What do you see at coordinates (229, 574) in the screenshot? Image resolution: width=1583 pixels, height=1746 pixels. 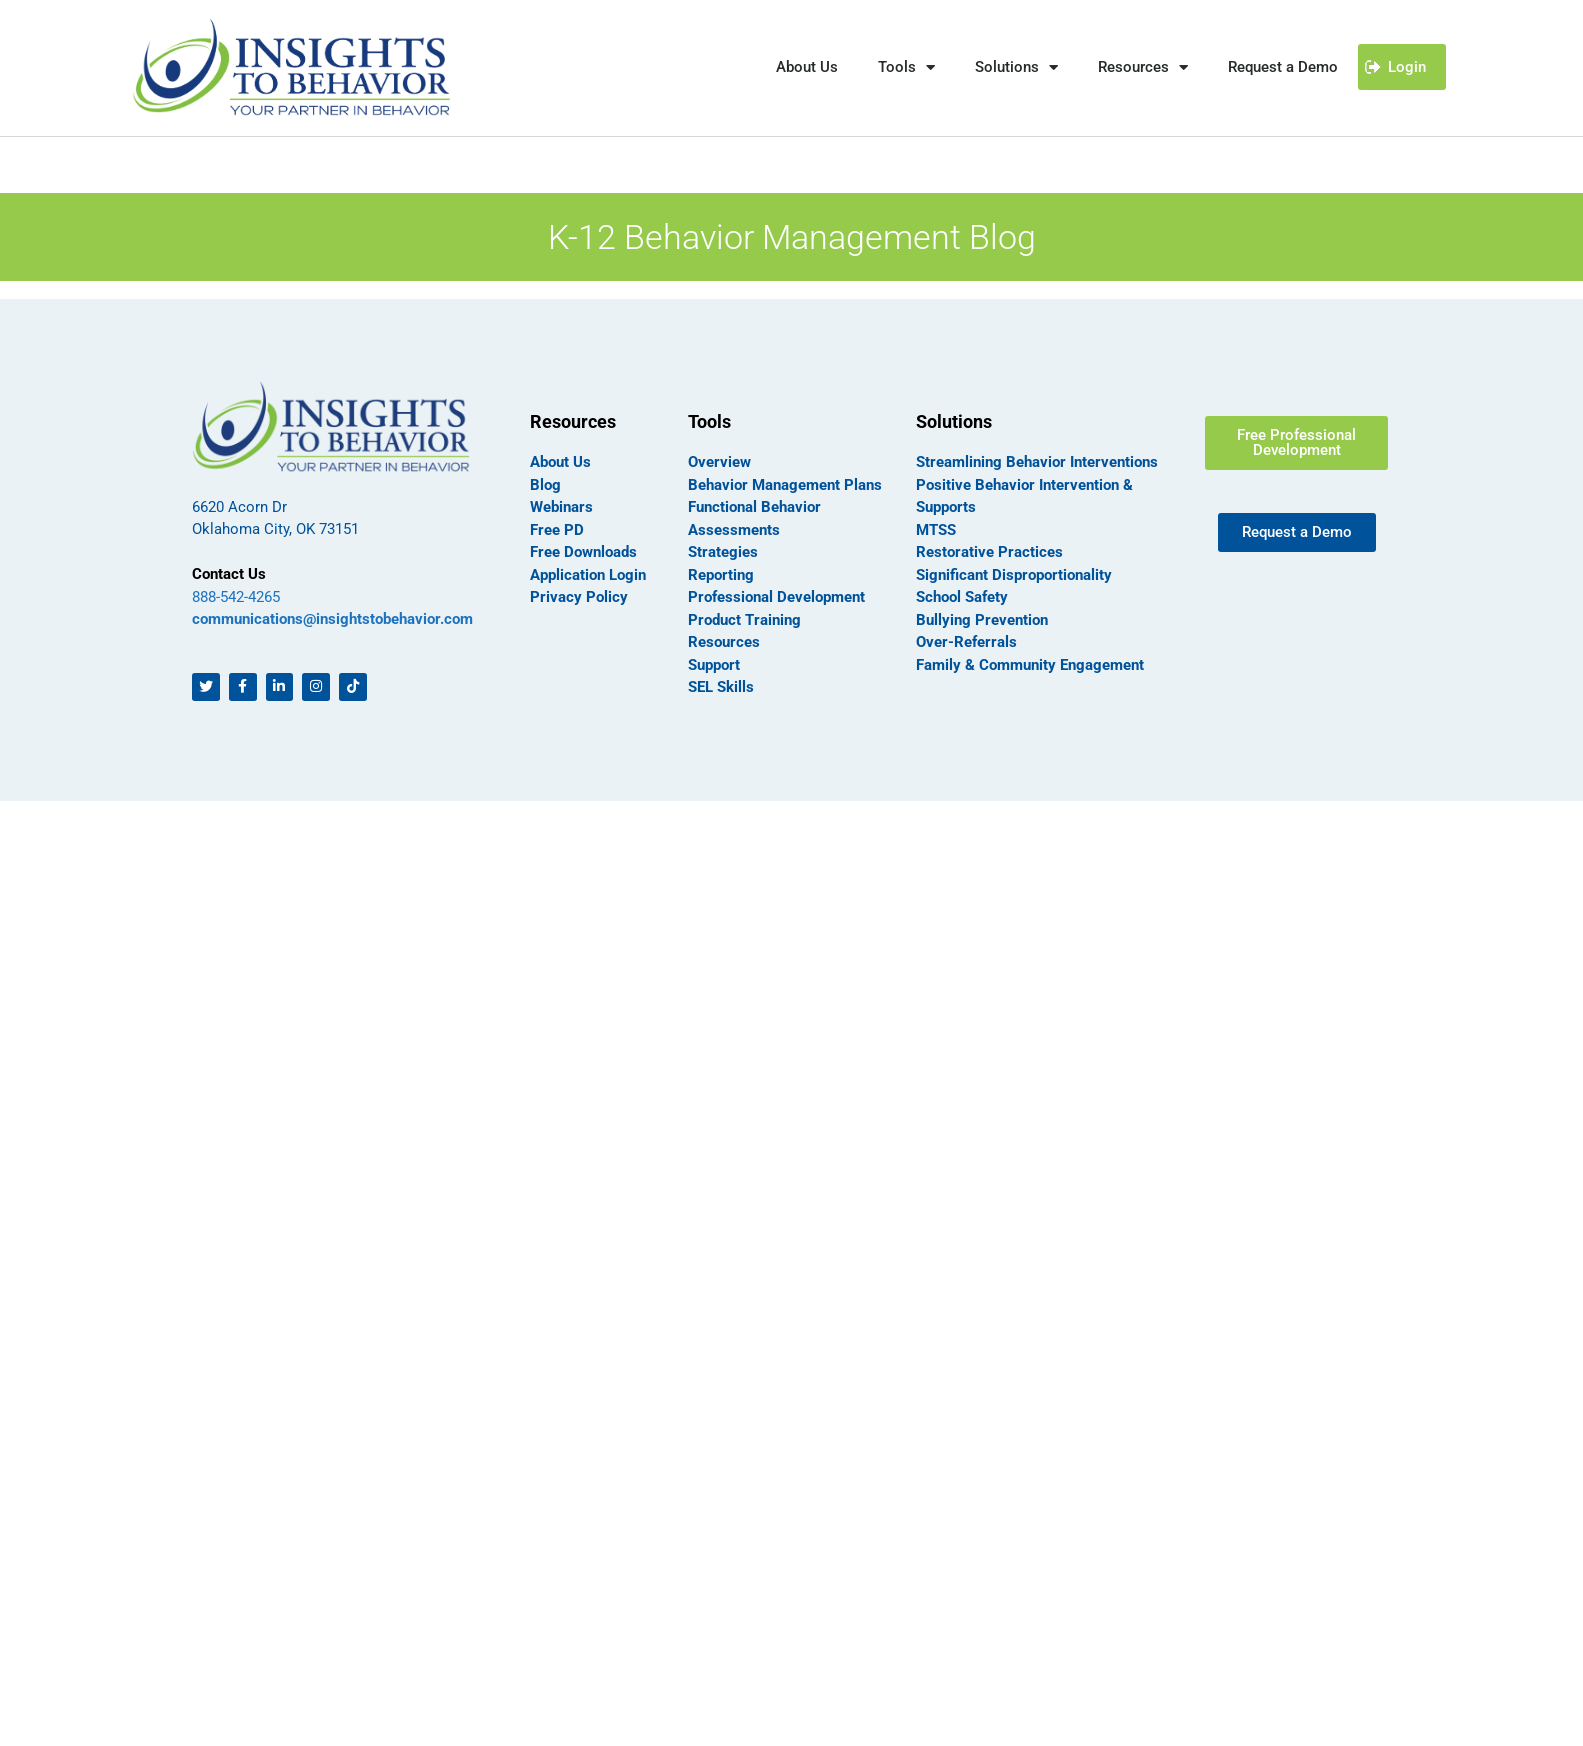 I see `Contact Us` at bounding box center [229, 574].